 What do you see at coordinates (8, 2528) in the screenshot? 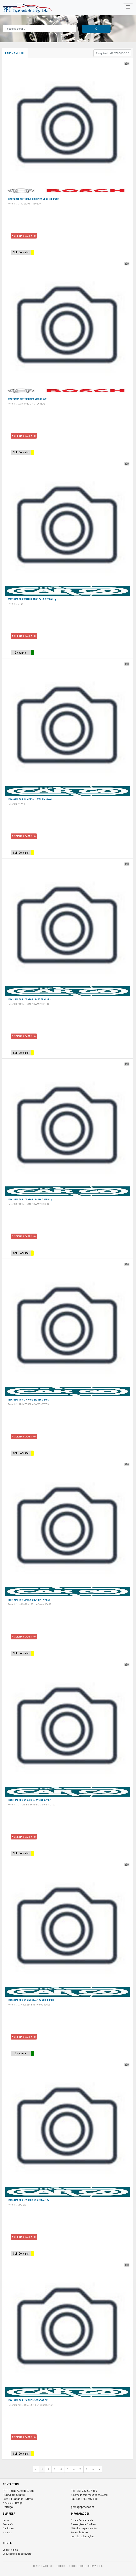
I see `Catálogos` at bounding box center [8, 2528].